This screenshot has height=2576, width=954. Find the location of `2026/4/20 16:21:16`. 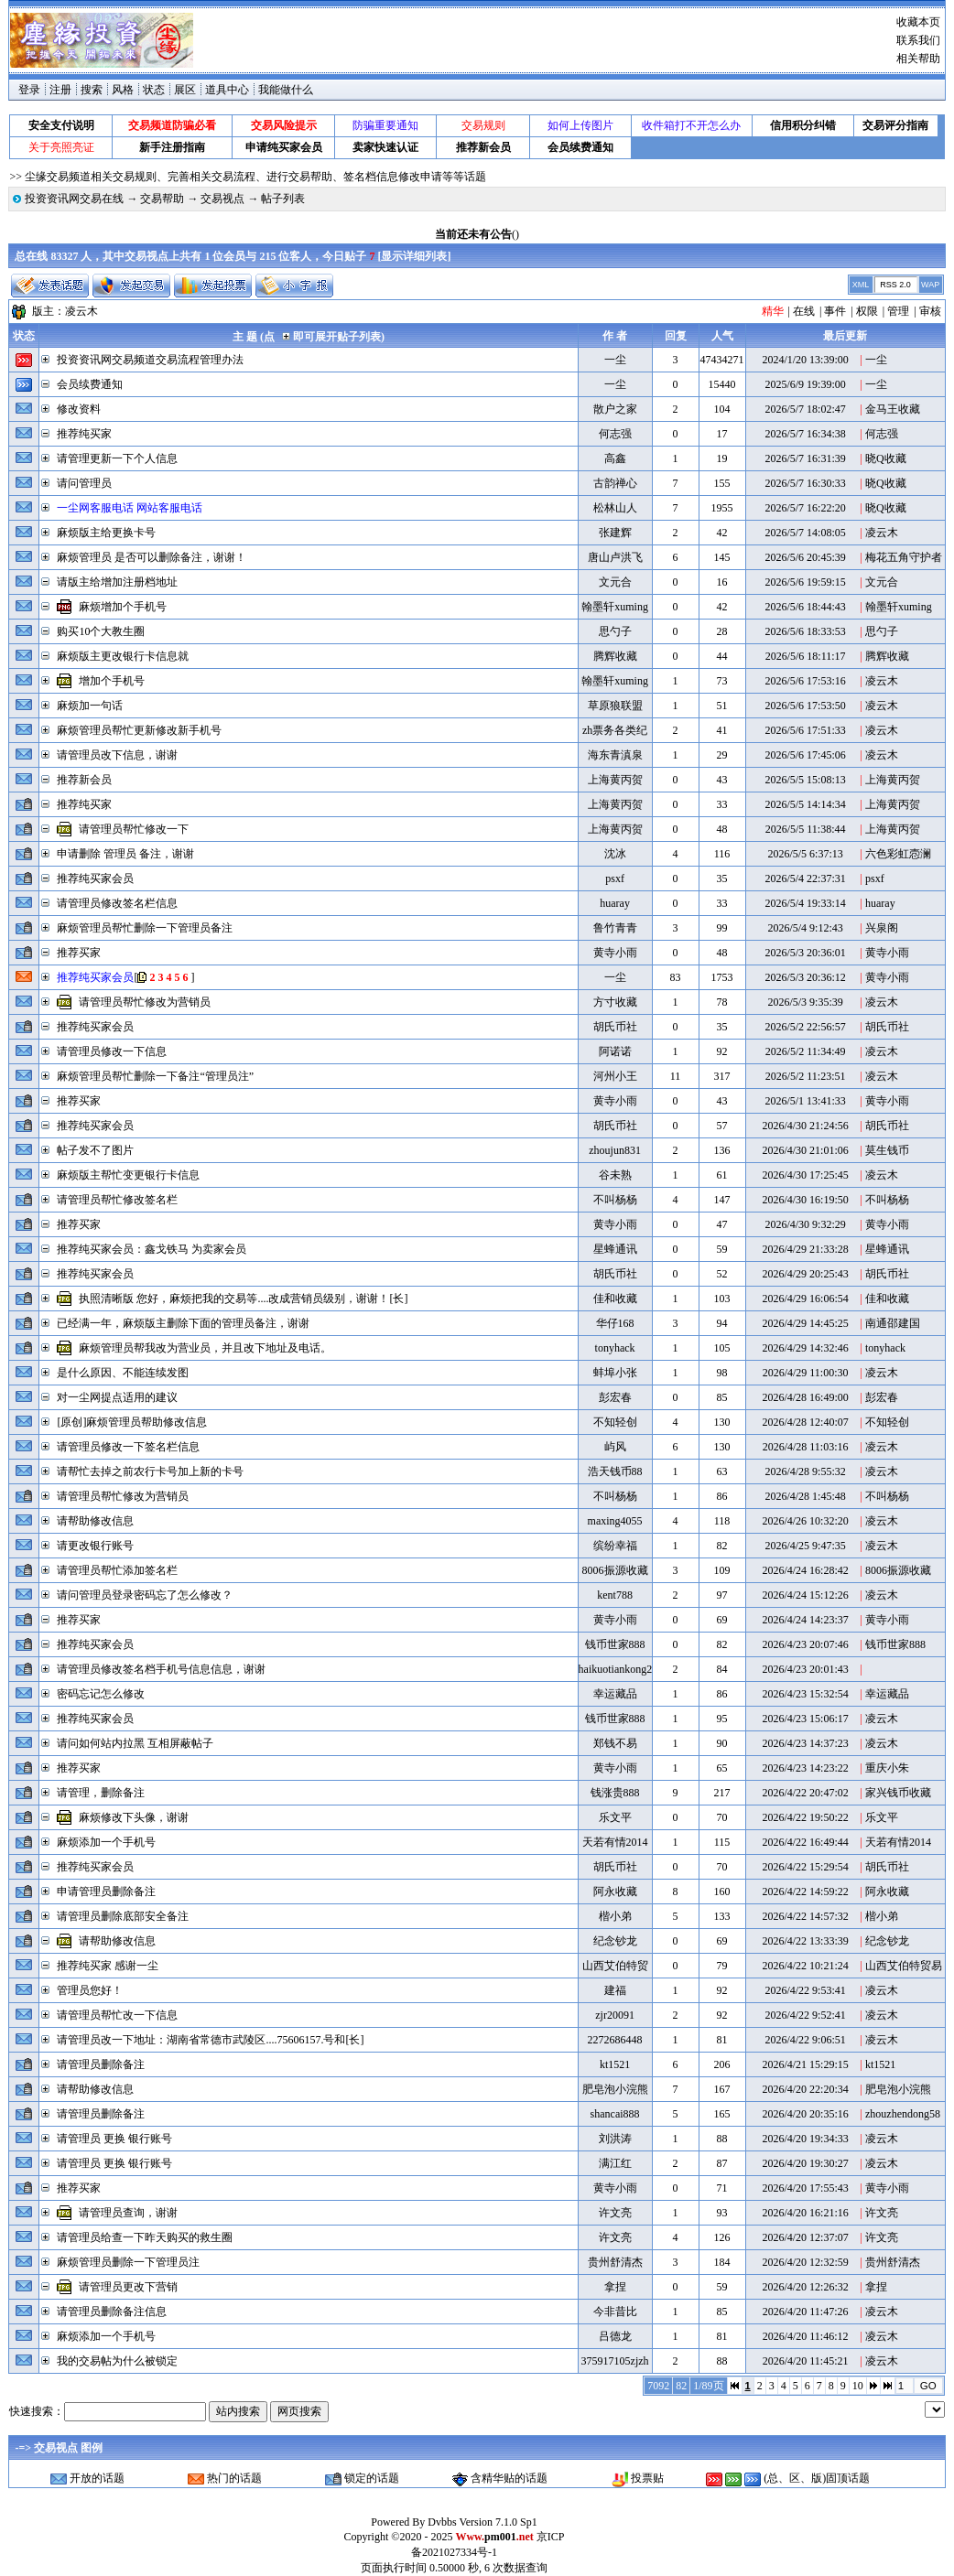

2026/4/20 16:21:16 is located at coordinates (805, 2212).